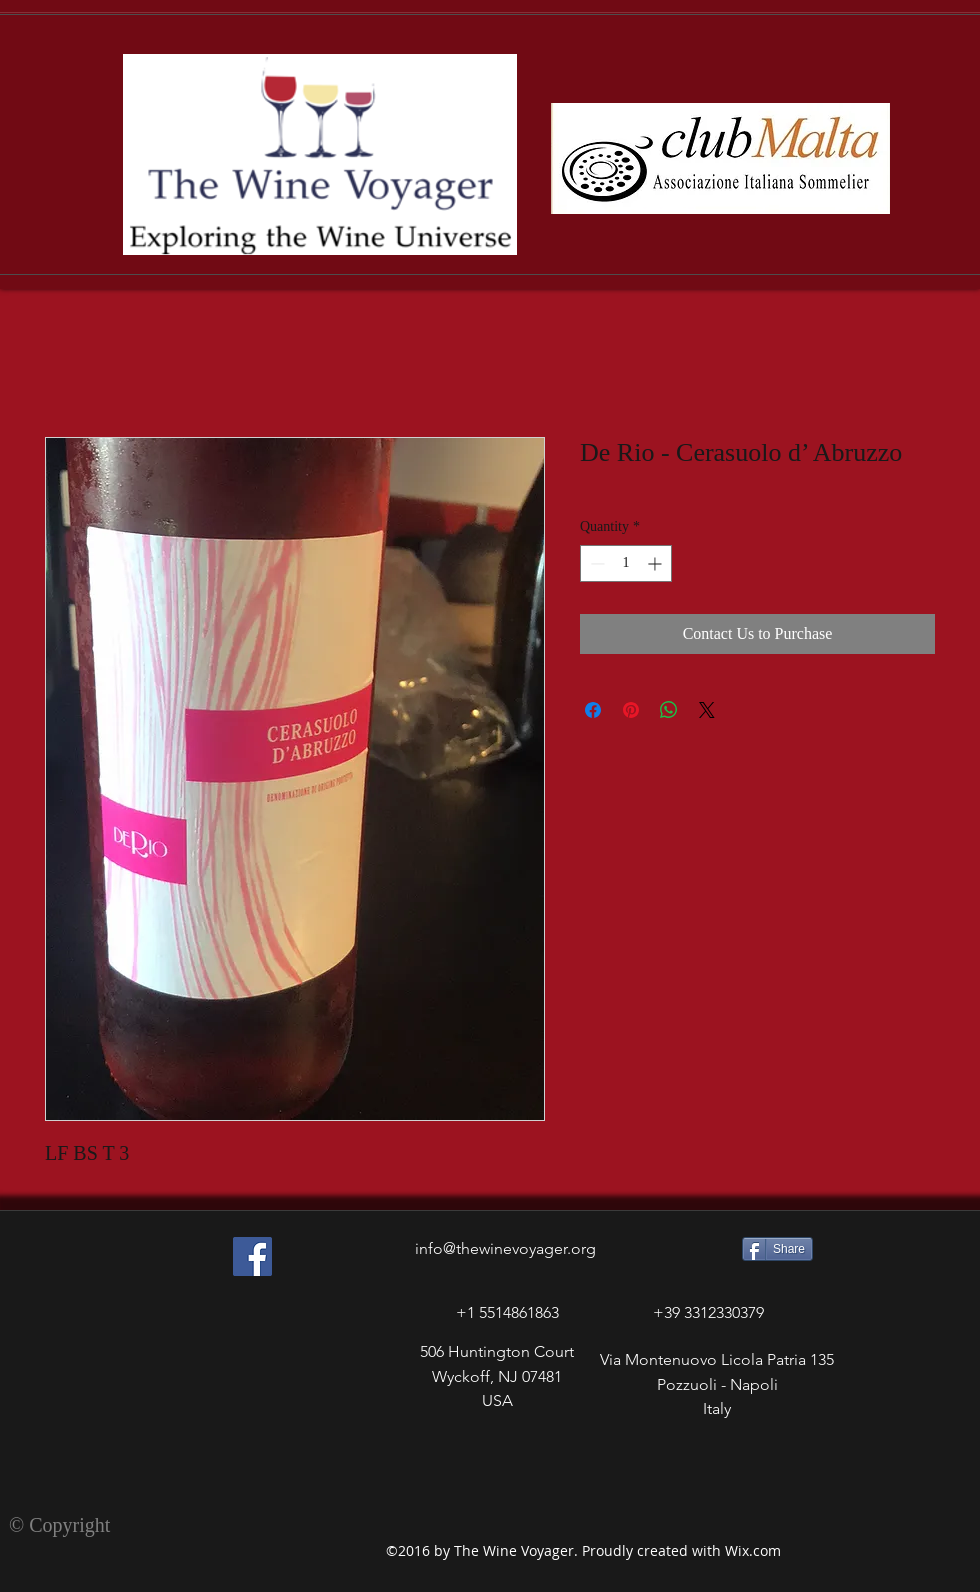 The height and width of the screenshot is (1592, 980). I want to click on [Pin on Pinterest], so click(631, 710).